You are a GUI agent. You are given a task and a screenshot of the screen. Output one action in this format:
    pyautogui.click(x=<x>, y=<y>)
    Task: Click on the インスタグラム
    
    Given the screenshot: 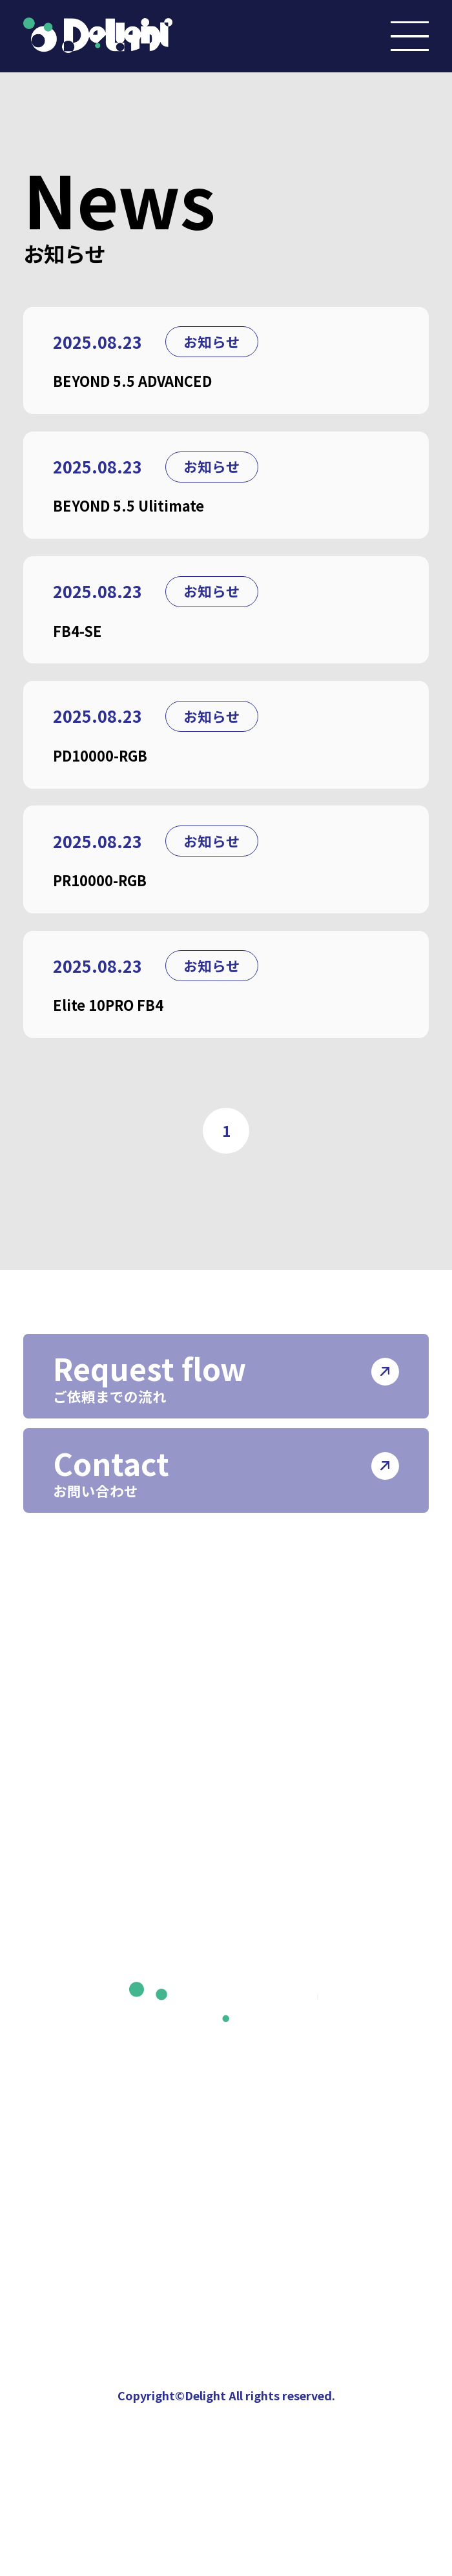 What is the action you would take?
    pyautogui.click(x=95, y=2070)
    